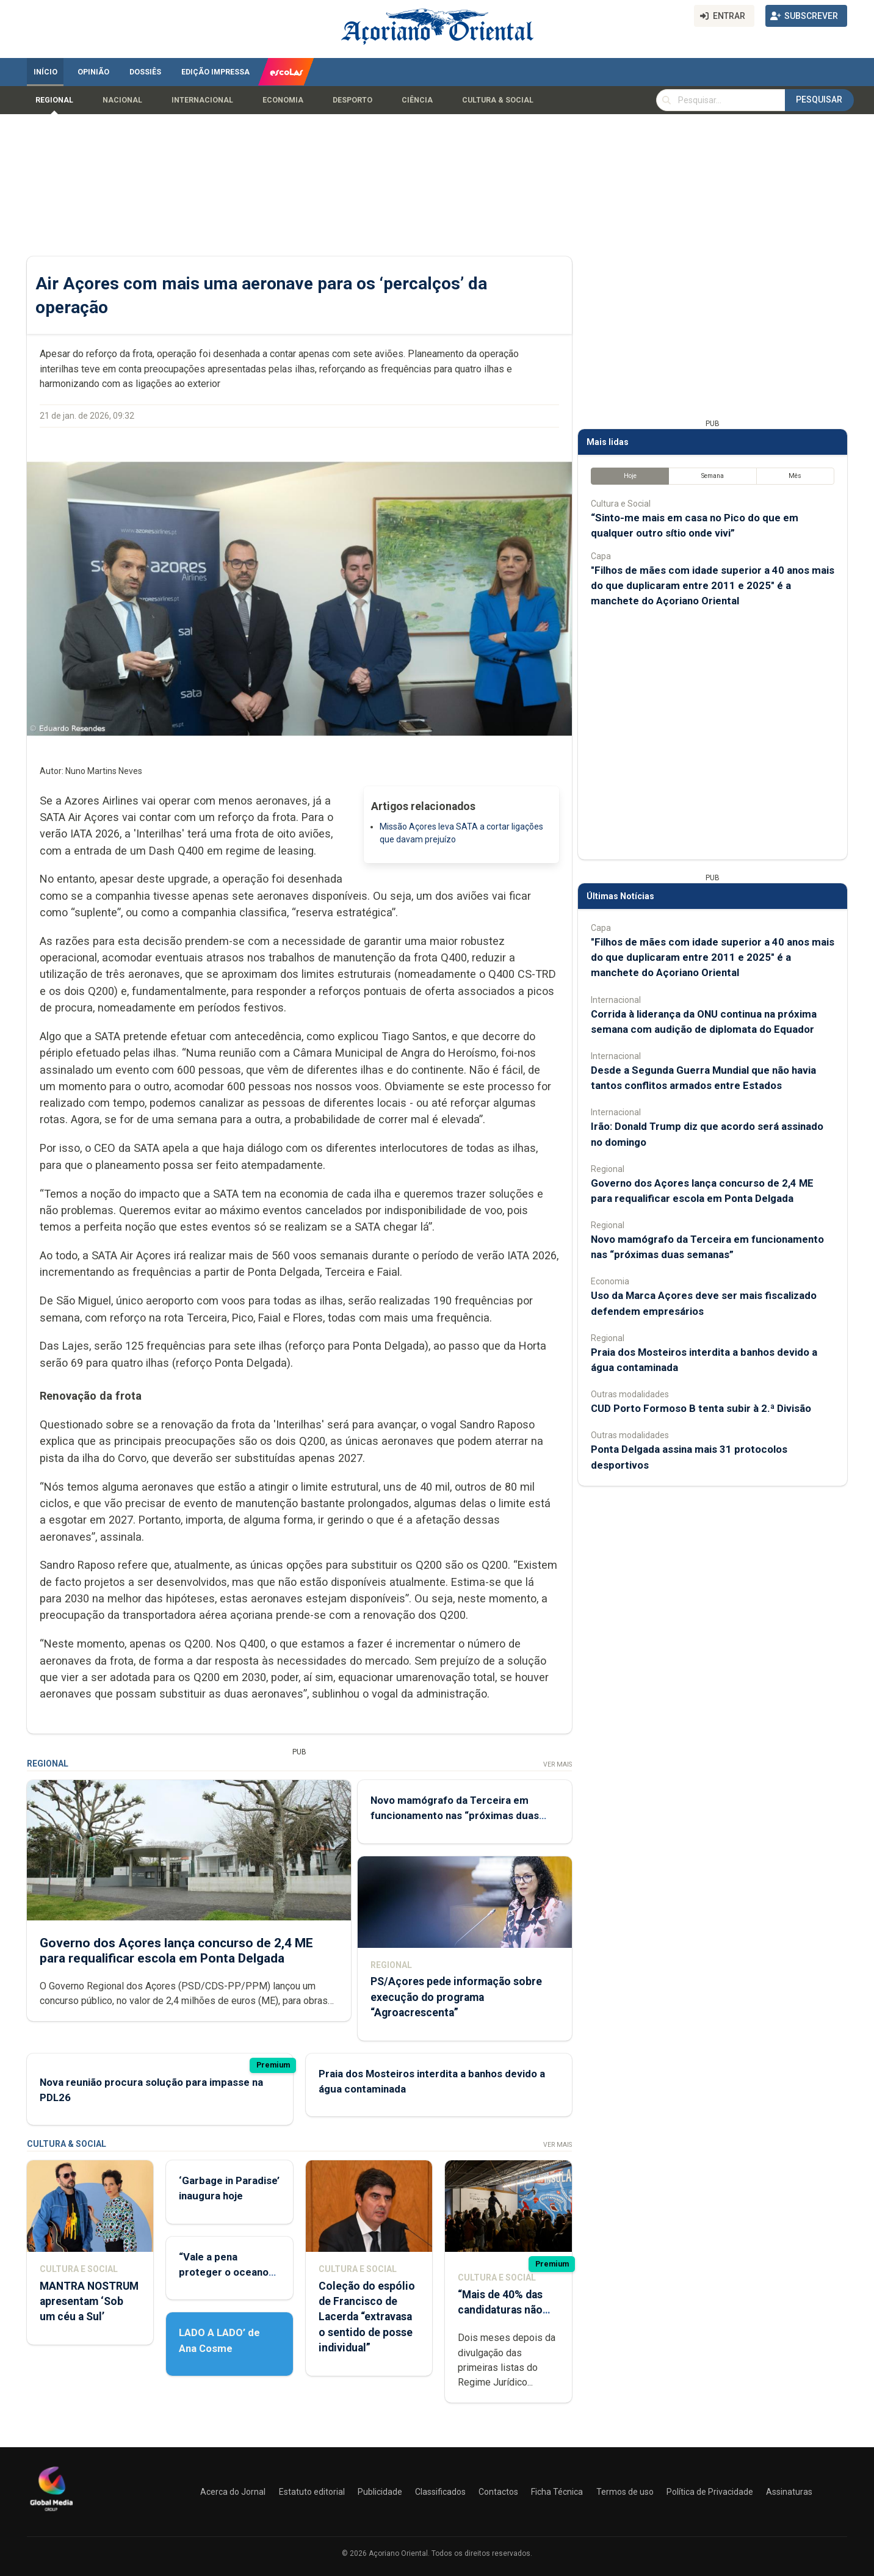  What do you see at coordinates (795, 476) in the screenshot?
I see `Mês [tab]` at bounding box center [795, 476].